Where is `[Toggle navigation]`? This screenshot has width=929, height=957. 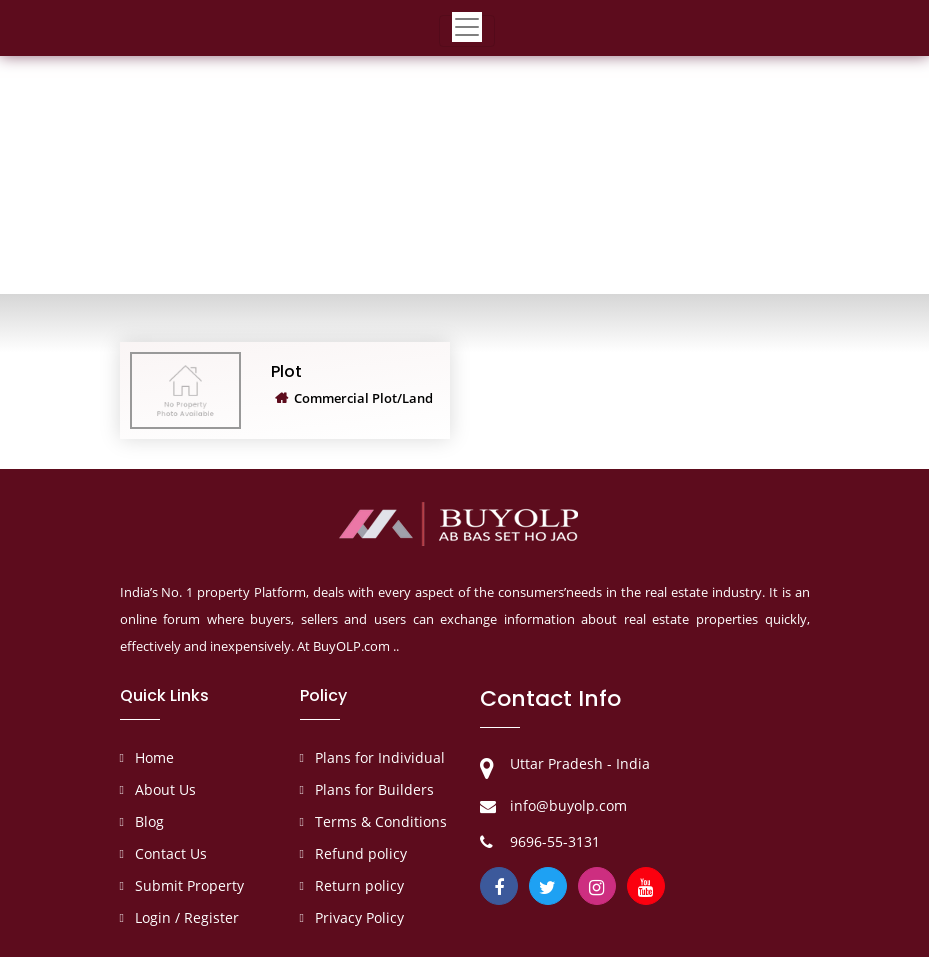
[Toggle navigation] is located at coordinates (467, 31).